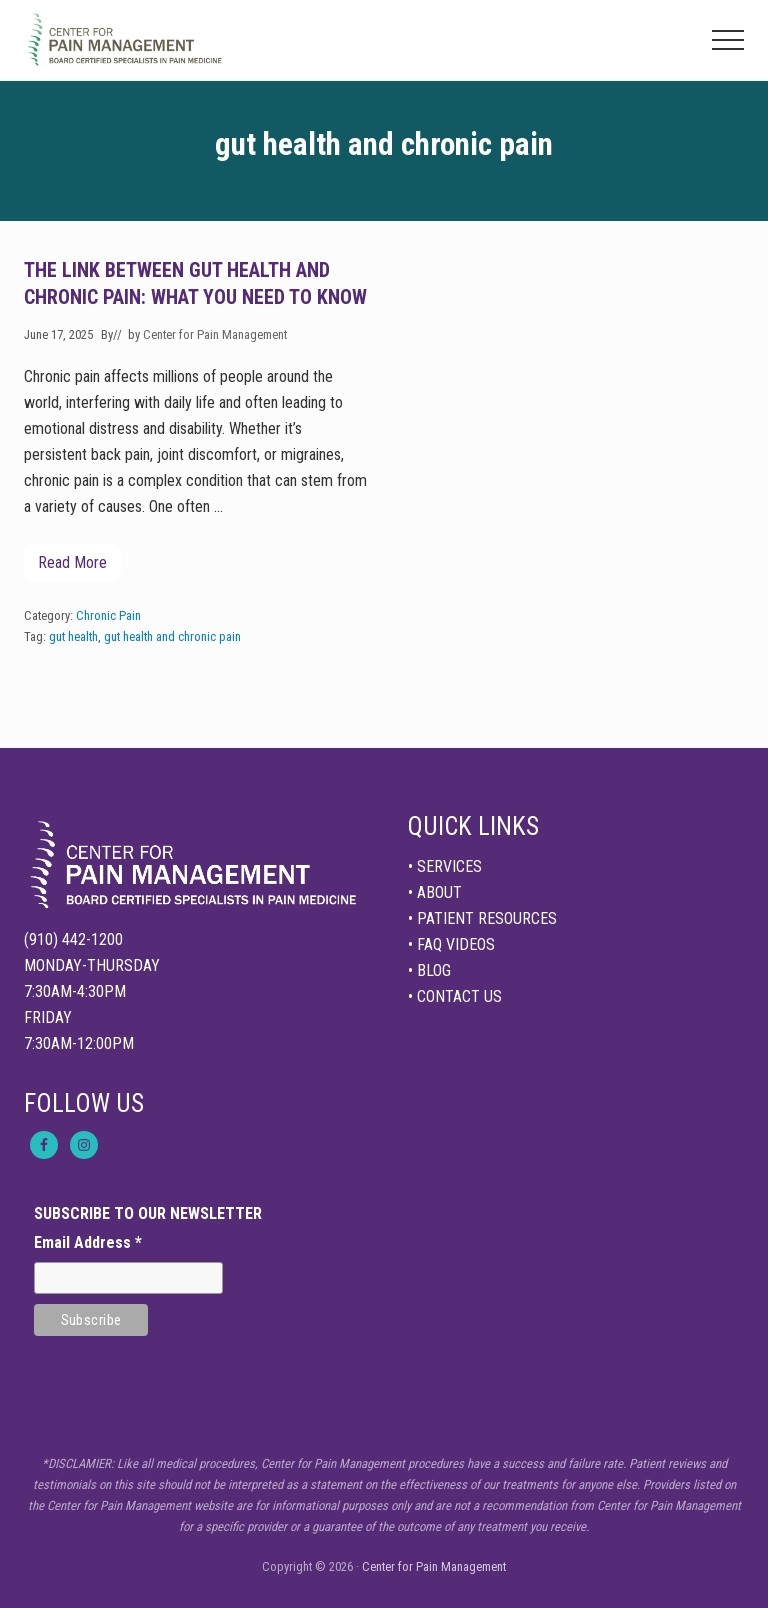 This screenshot has height=1608, width=768. I want to click on SUBSCRIBE TO OUR NEWSLETTER, so click(148, 1213).